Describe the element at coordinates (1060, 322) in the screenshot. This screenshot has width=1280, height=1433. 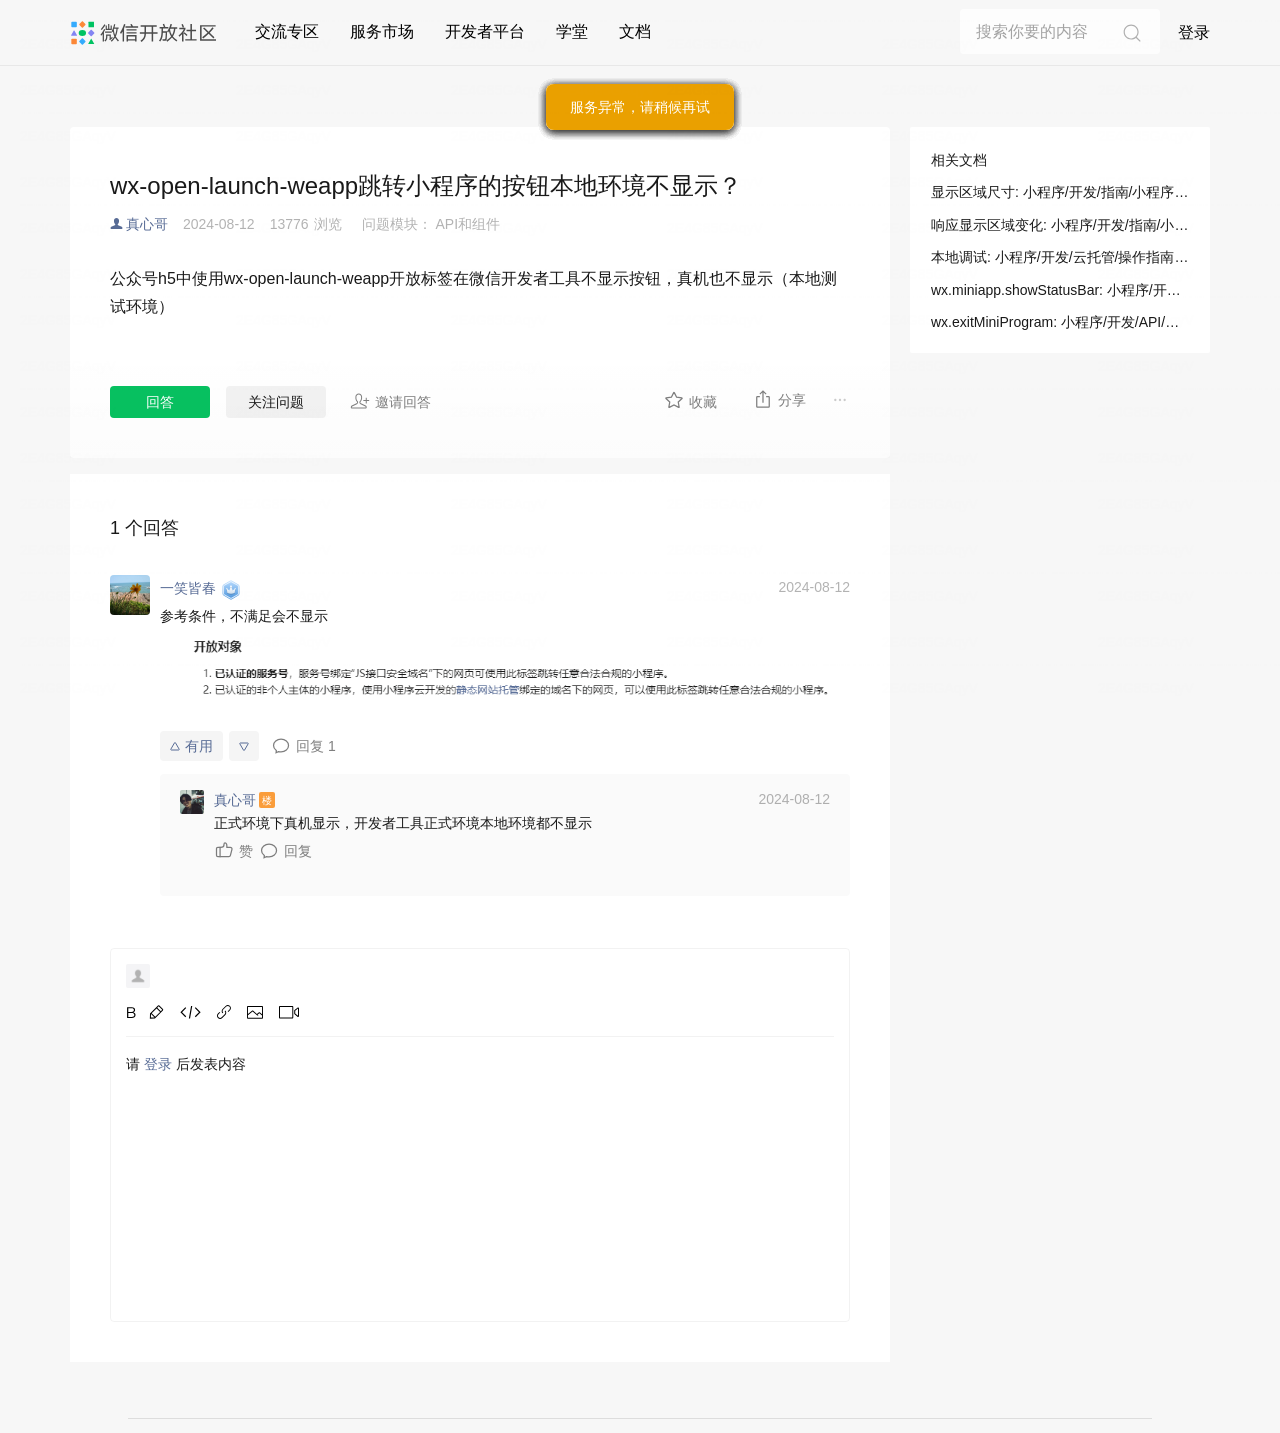
I see `wx.exitMiniProgram: 小程序/开发/API/跳转/wx.exitMiniProgram` at that location.